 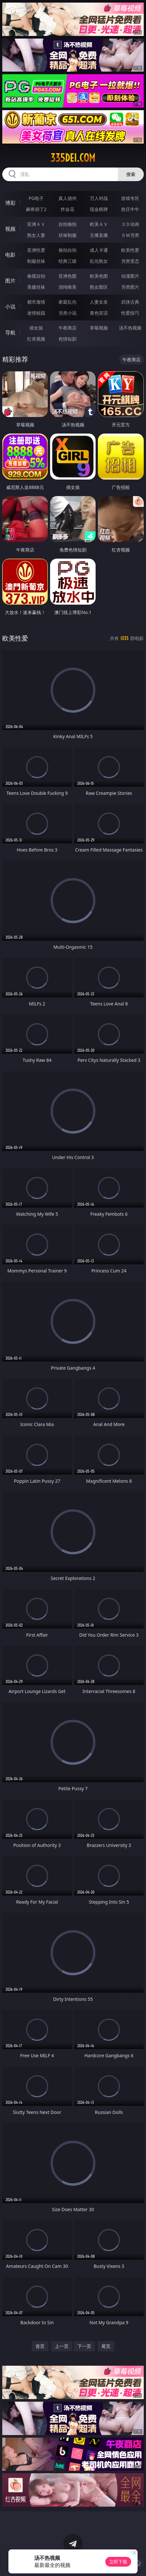 What do you see at coordinates (99, 198) in the screenshot?
I see `万人对战` at bounding box center [99, 198].